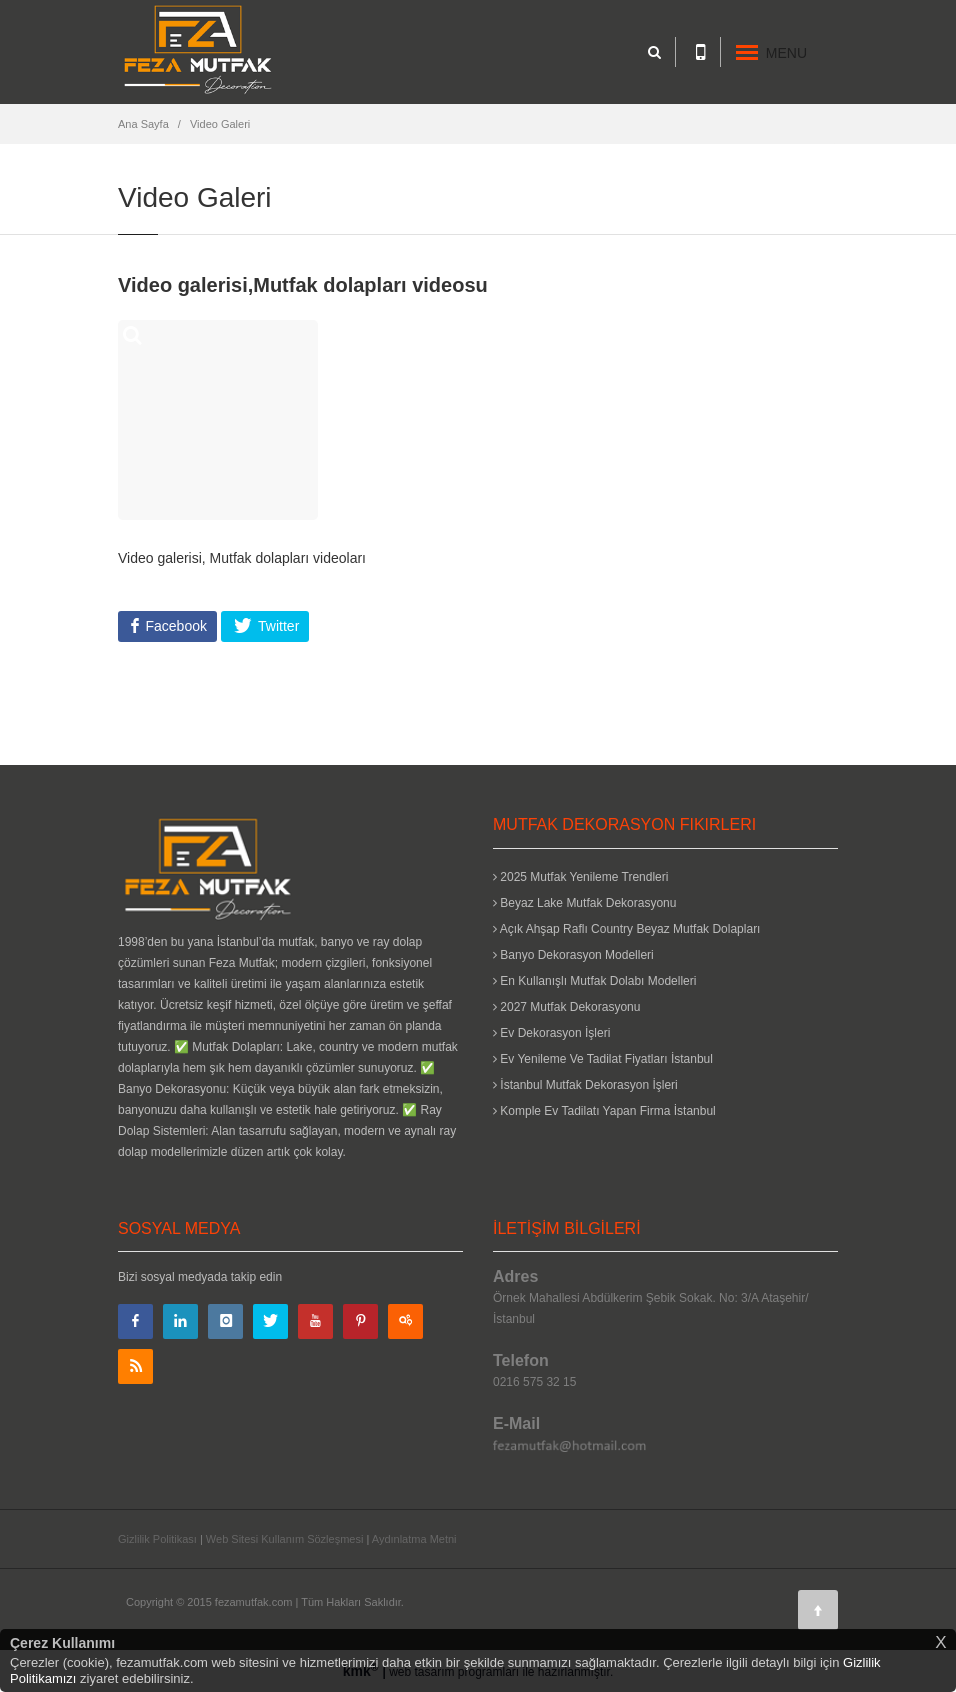 The width and height of the screenshot is (956, 1692). Describe the element at coordinates (285, 1539) in the screenshot. I see `Web Sitesi Kullanım Sözleşmesi` at that location.